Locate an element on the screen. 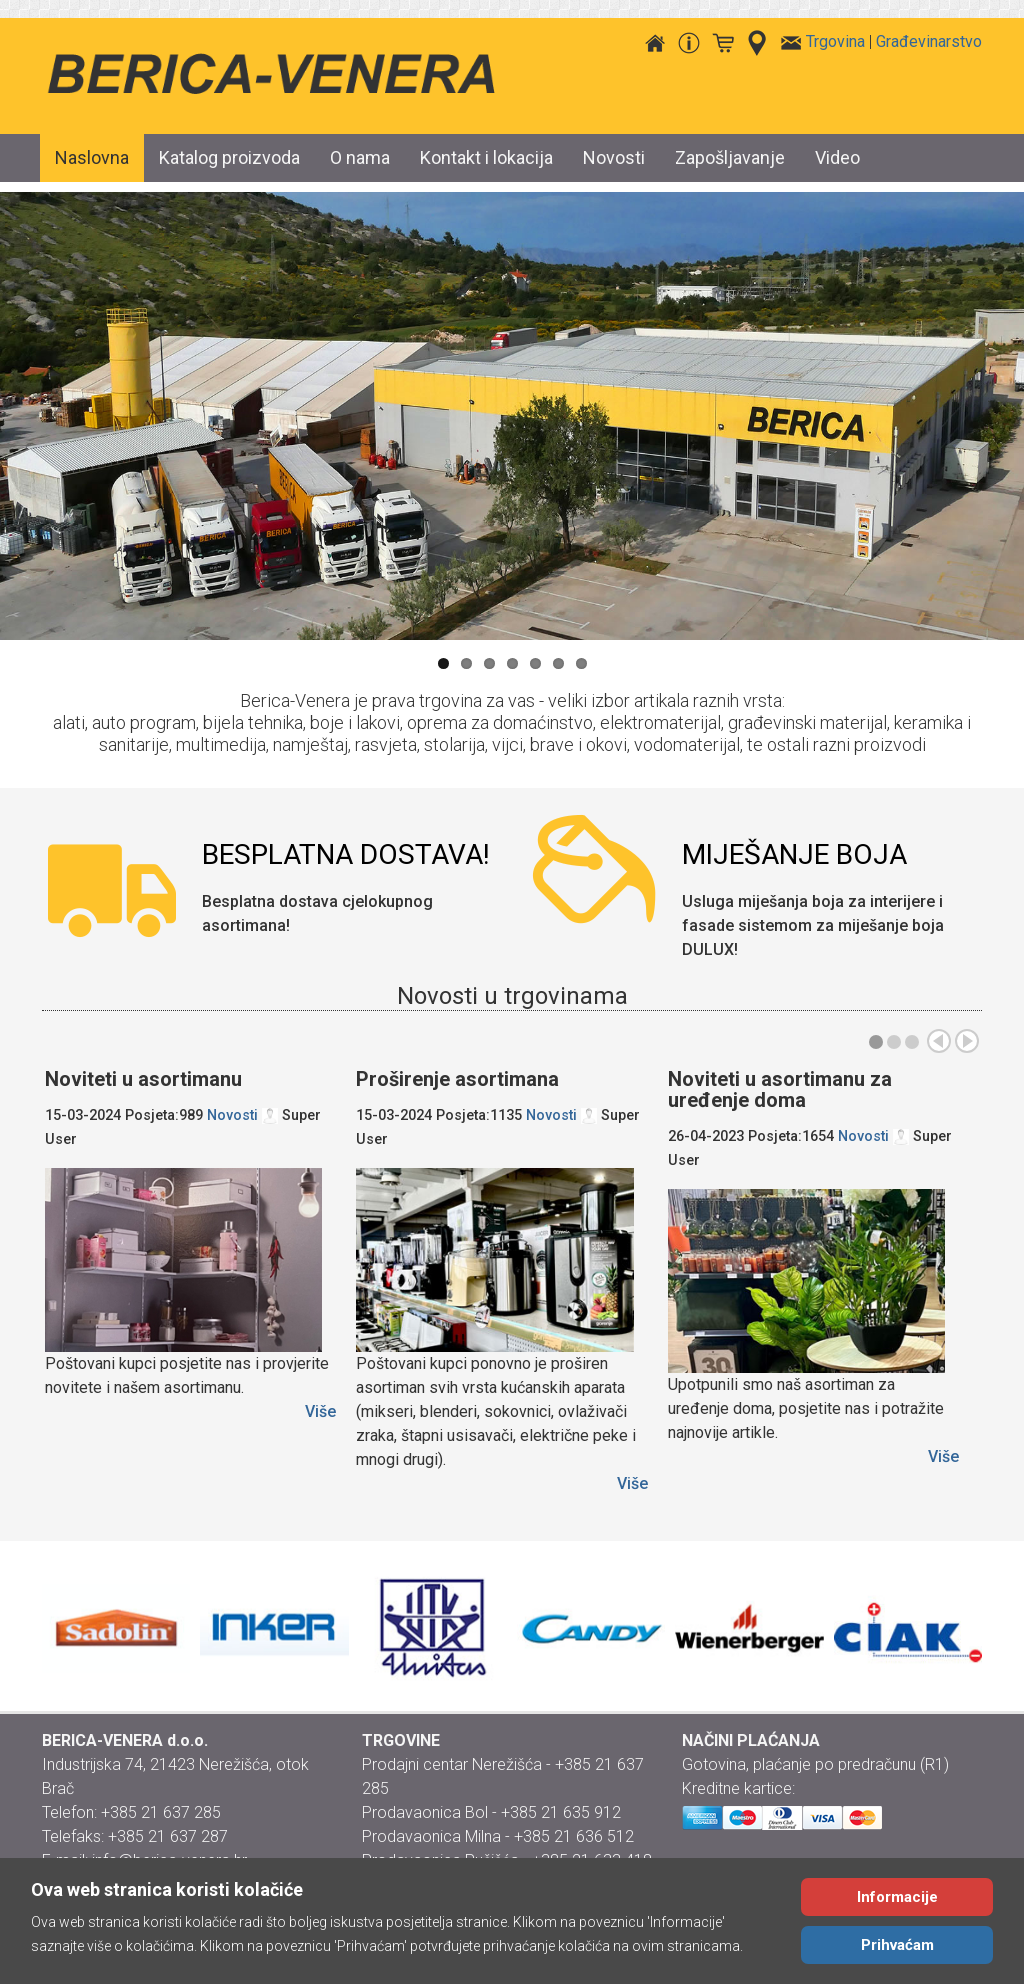  Novosti is located at coordinates (614, 157).